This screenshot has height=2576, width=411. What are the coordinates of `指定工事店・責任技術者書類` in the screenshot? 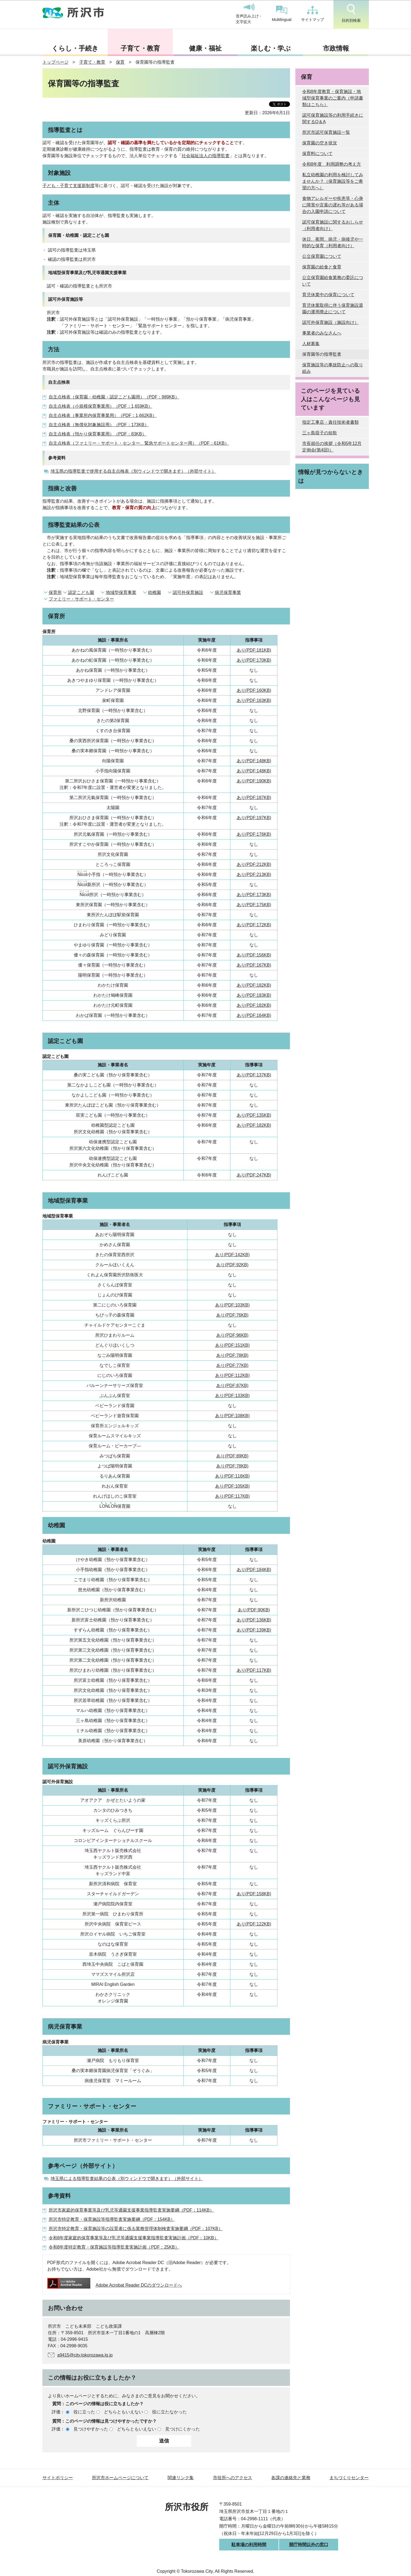 It's located at (330, 422).